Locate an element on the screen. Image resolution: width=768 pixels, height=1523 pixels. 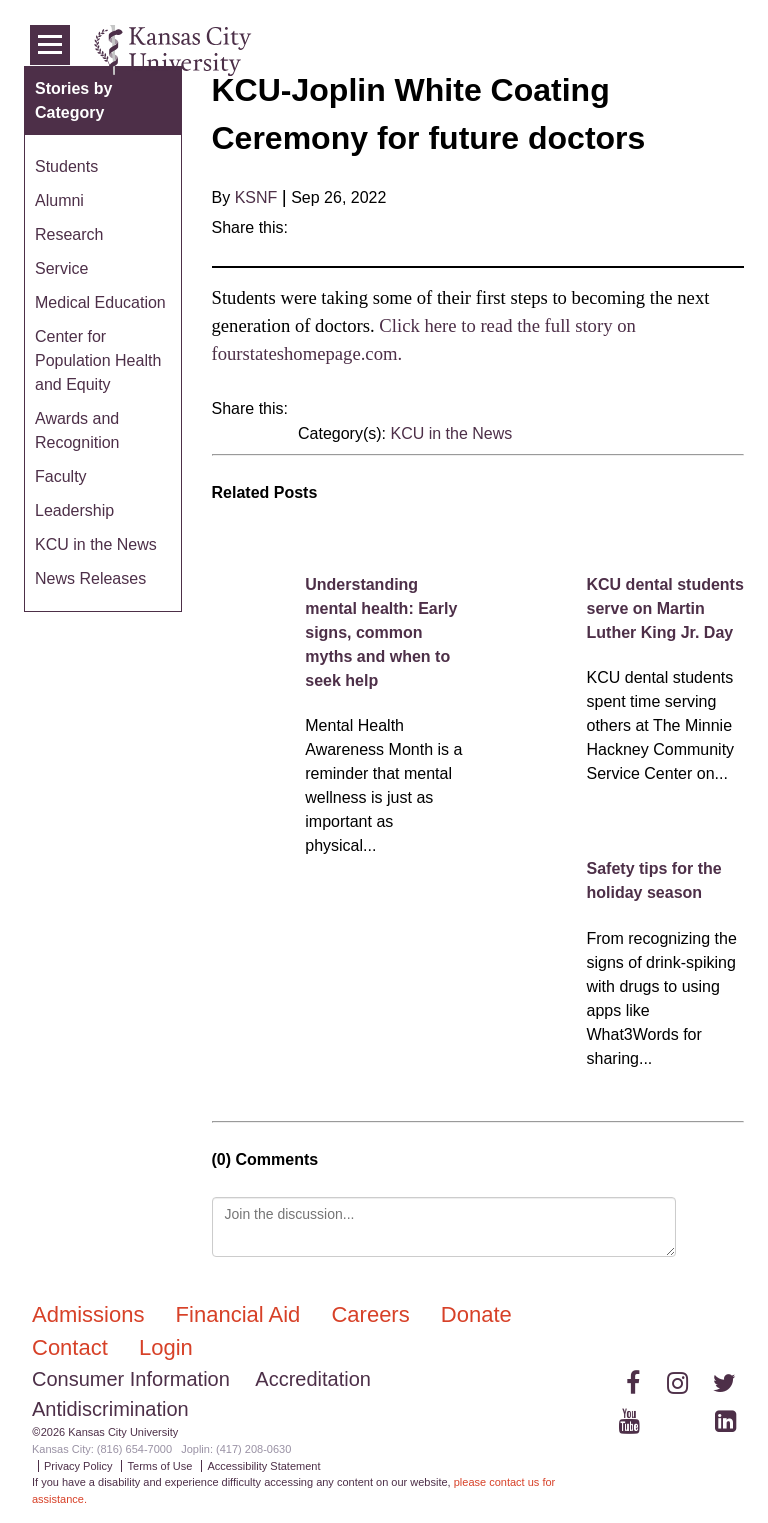
Colleges is located at coordinates (505, 50).